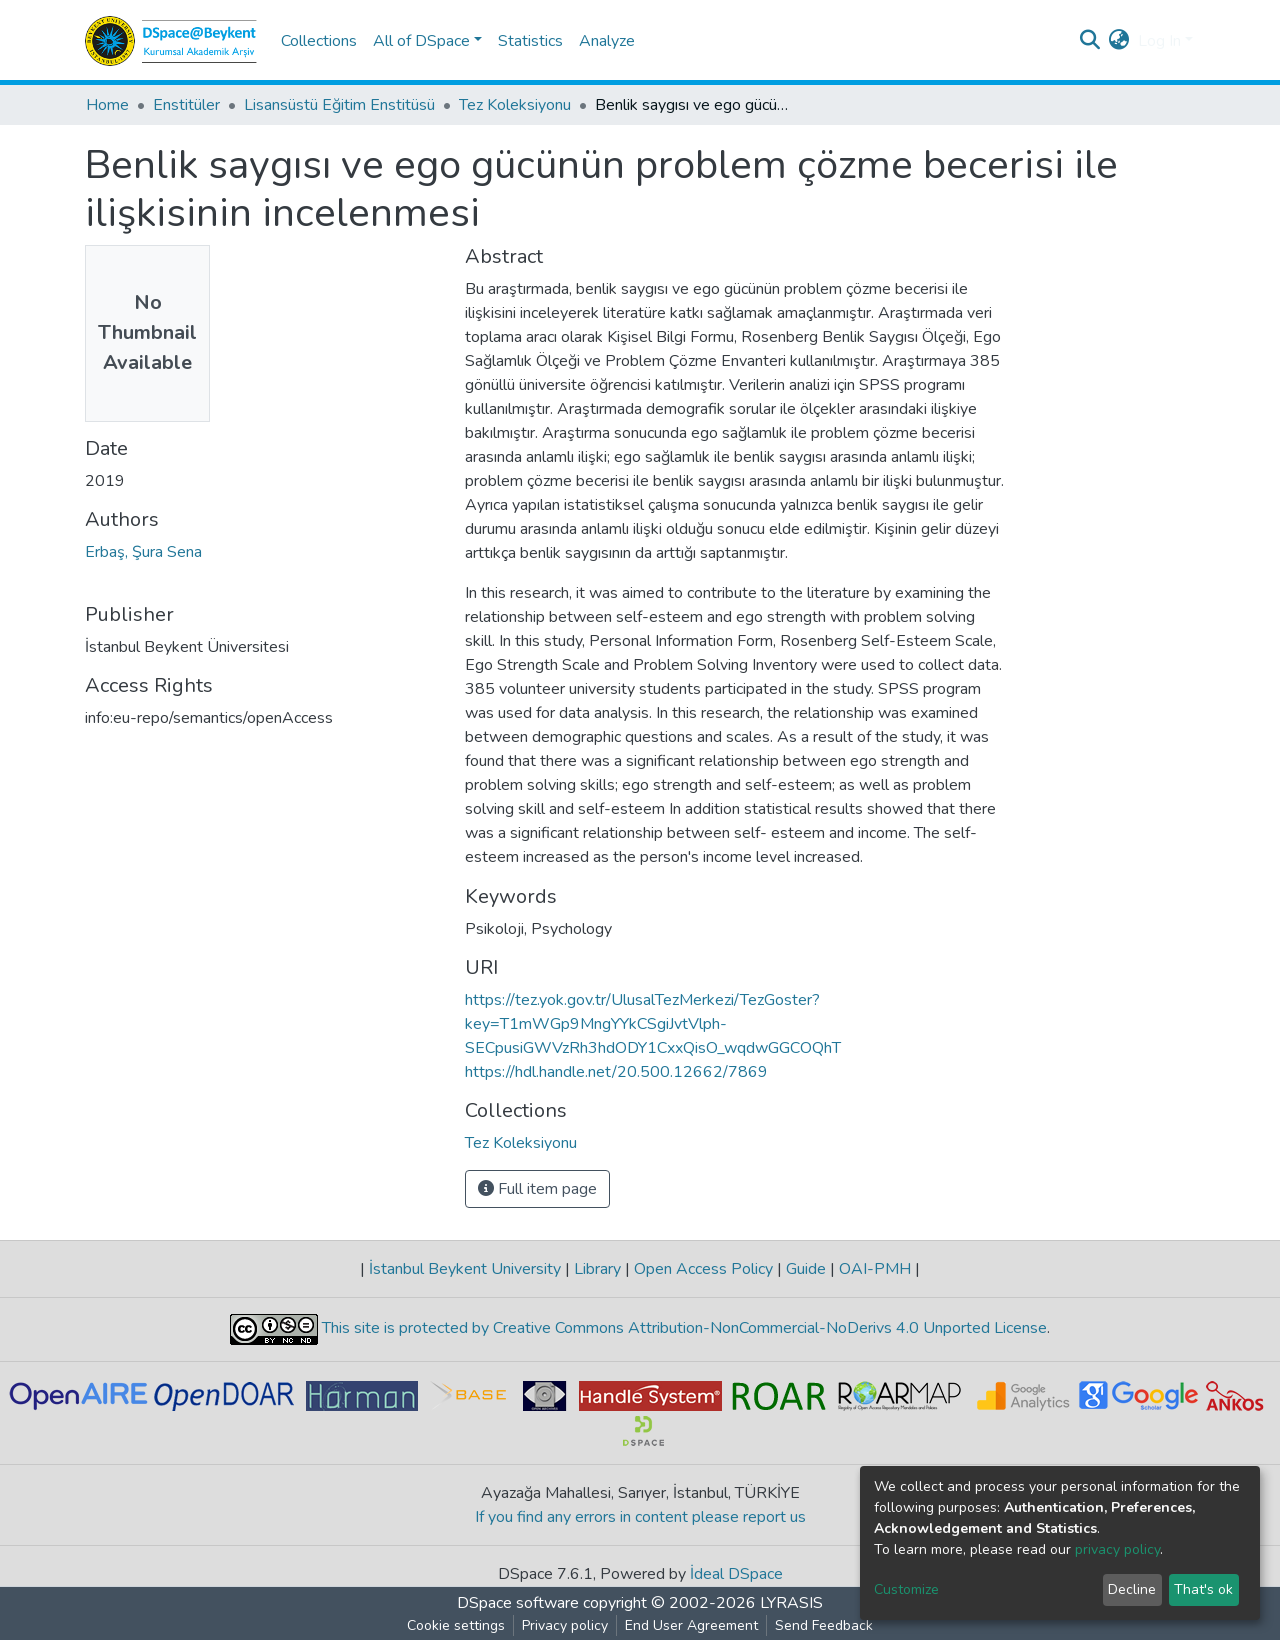 The image size is (1280, 1640). Describe the element at coordinates (824, 1625) in the screenshot. I see `Send Feedback` at that location.